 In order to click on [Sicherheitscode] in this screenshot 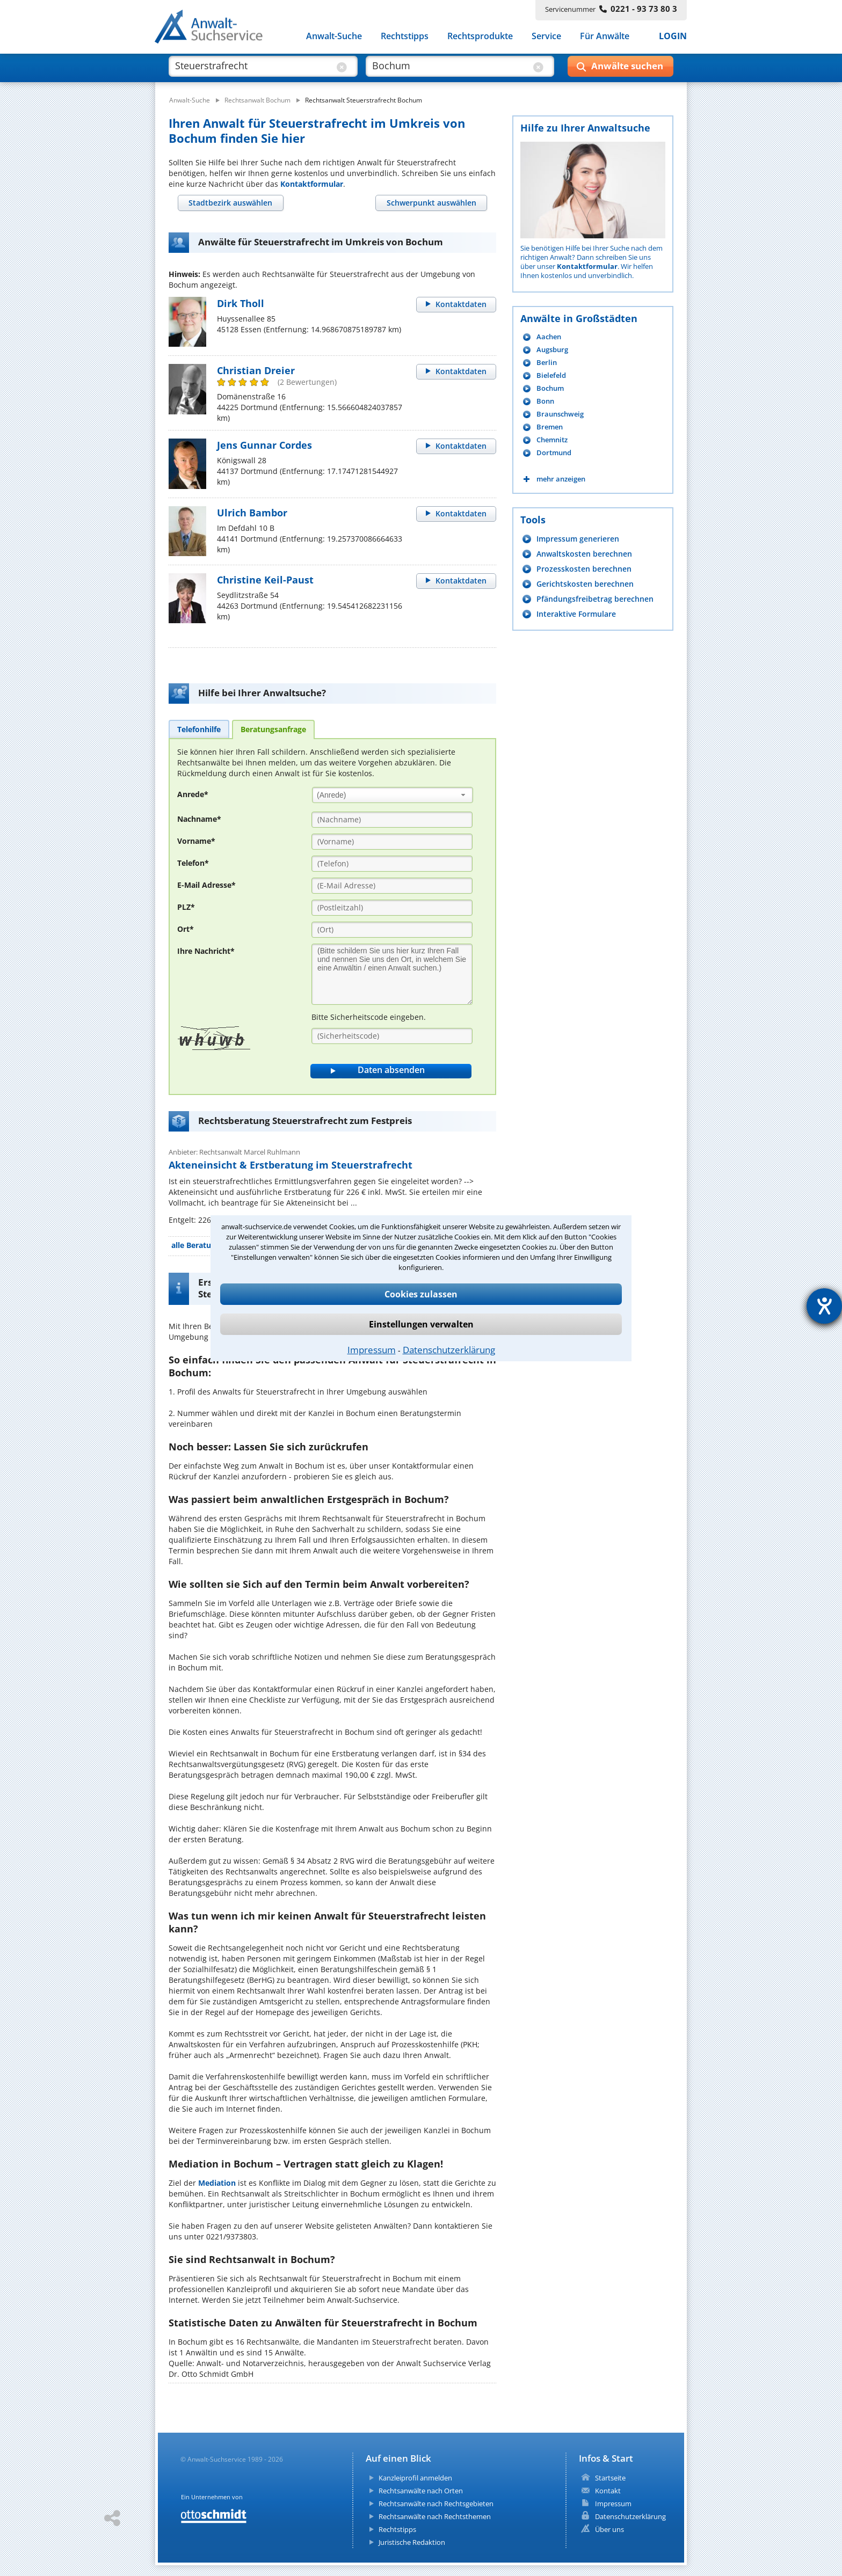, I will do `click(392, 1036)`.